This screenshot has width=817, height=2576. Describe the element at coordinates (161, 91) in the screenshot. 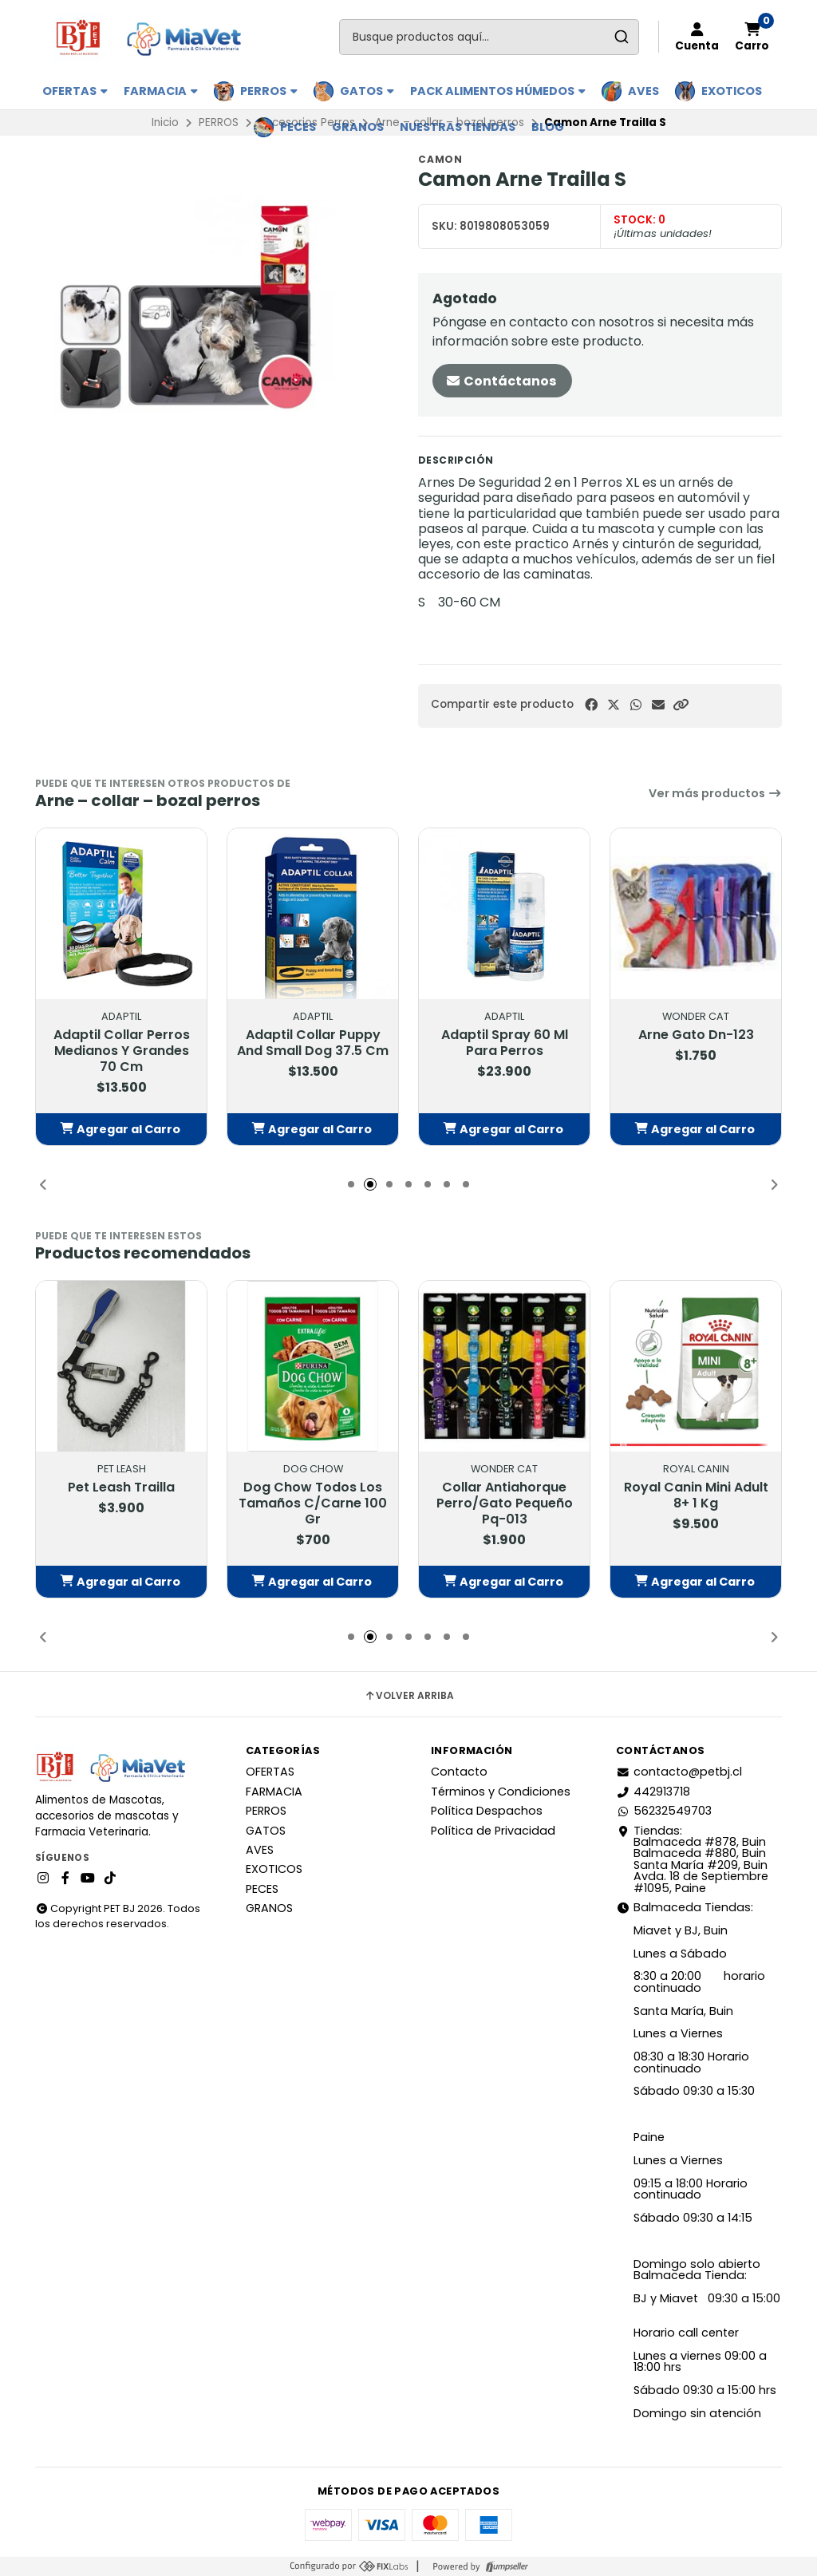

I see `FARMACIA` at that location.